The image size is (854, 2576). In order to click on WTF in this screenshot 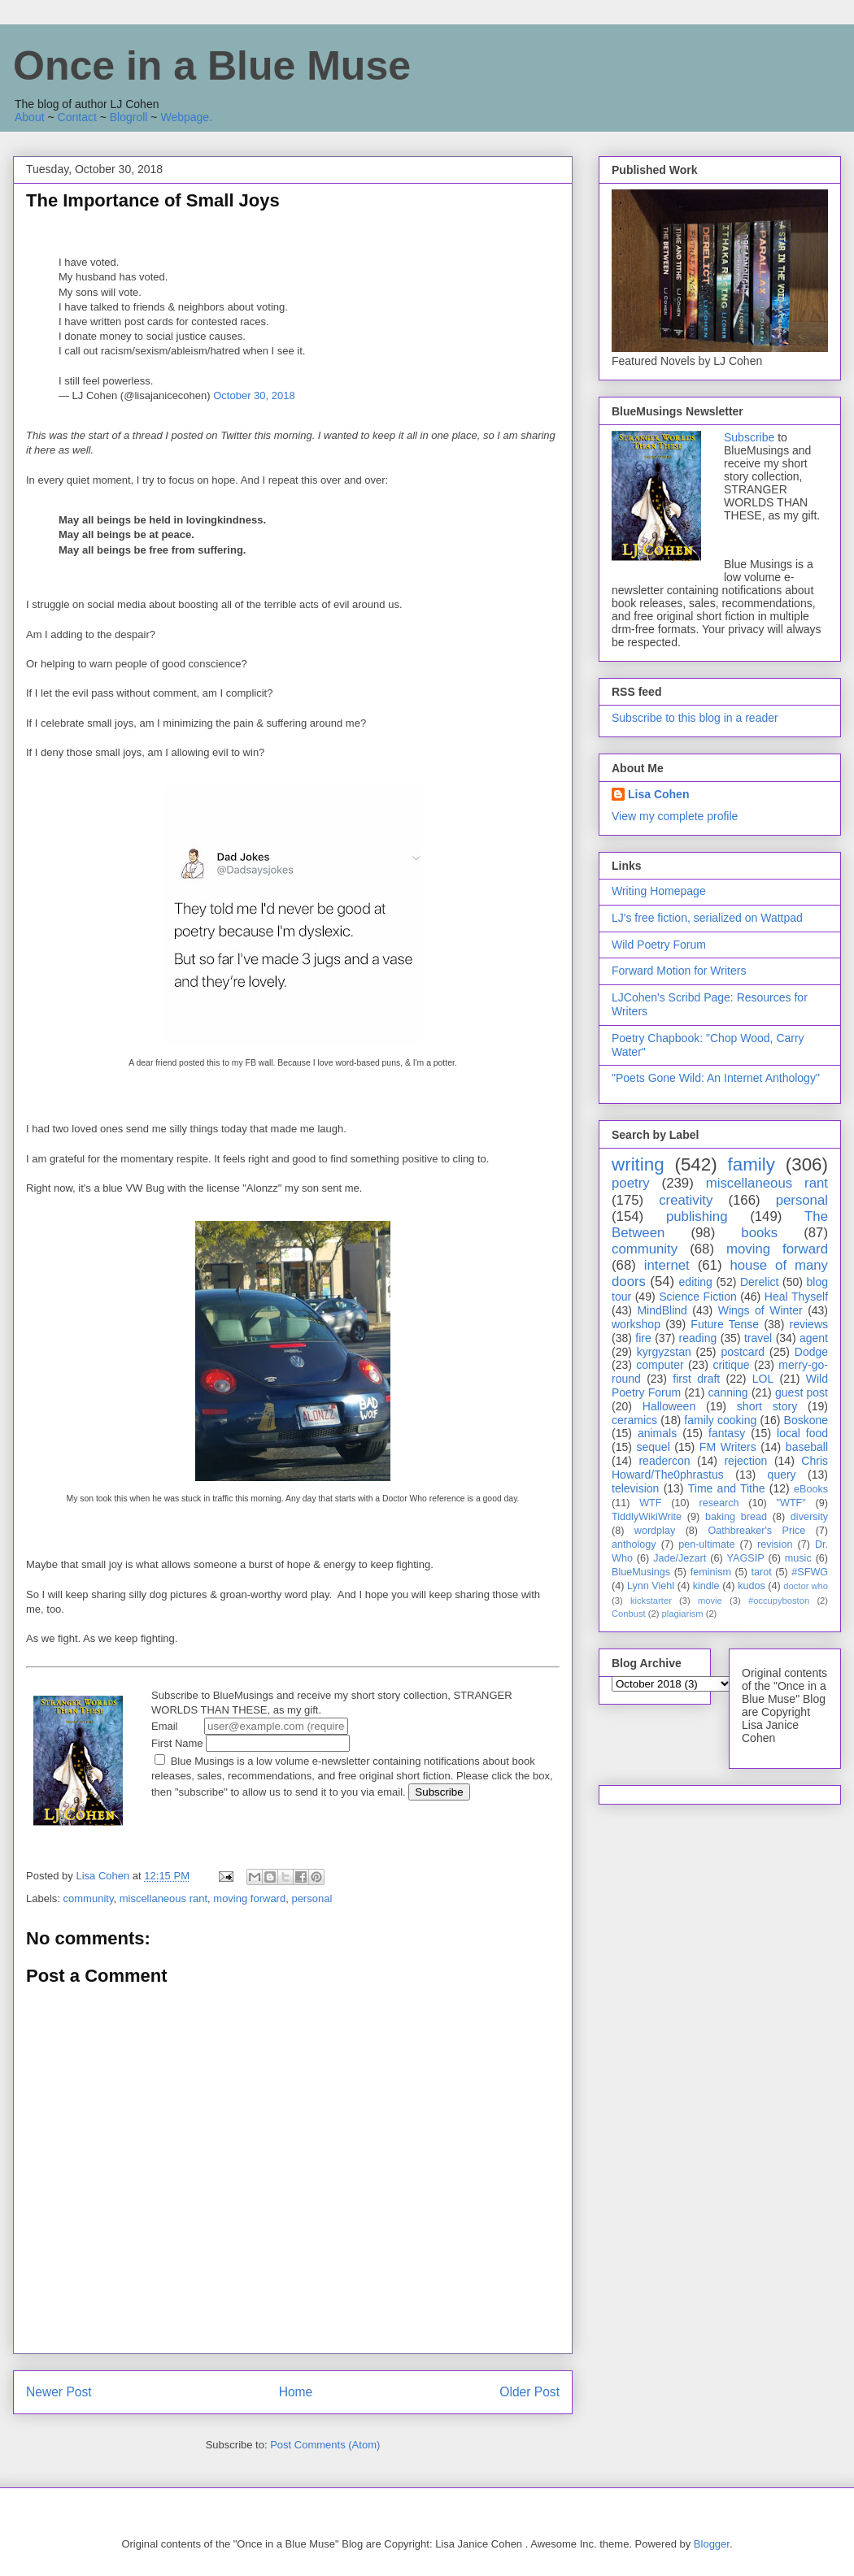, I will do `click(650, 1503)`.